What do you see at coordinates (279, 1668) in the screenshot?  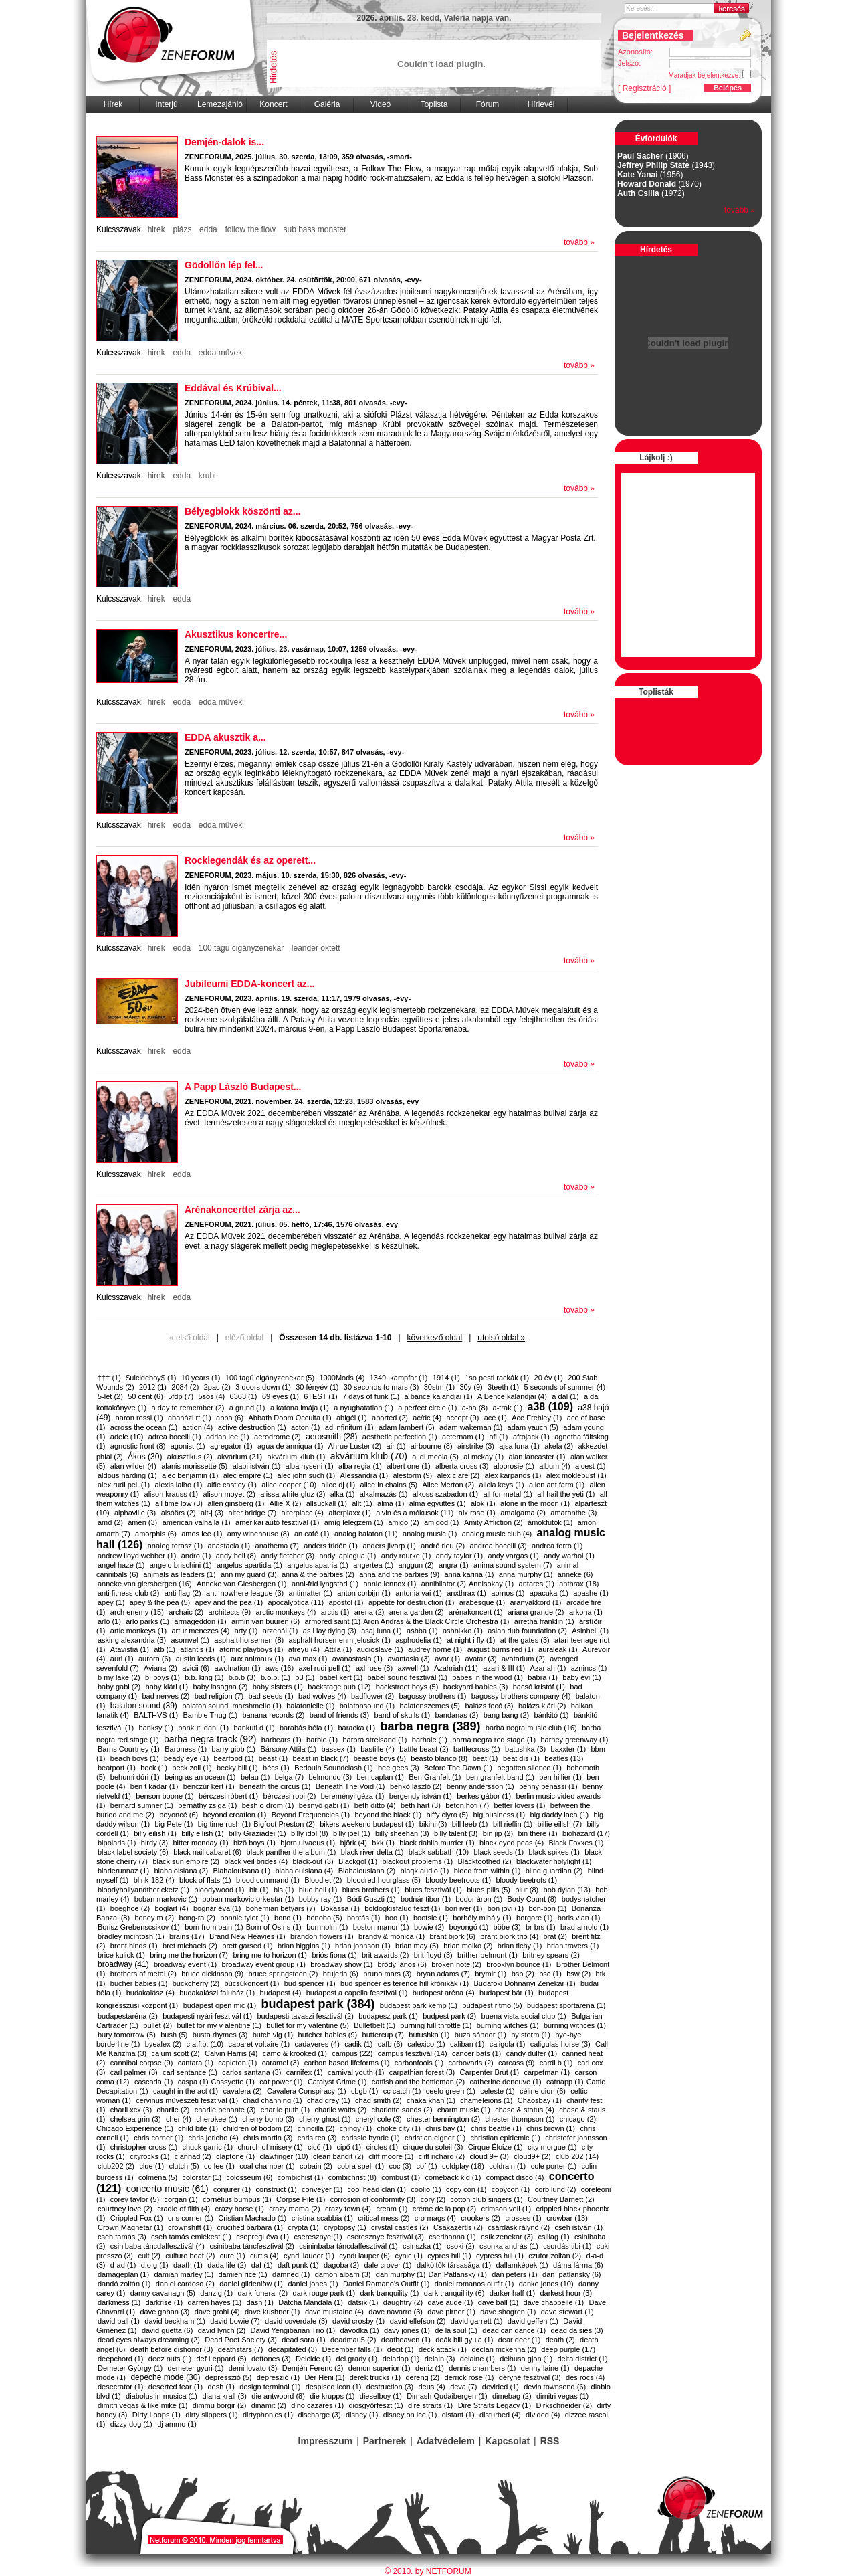 I see `aws (16)` at bounding box center [279, 1668].